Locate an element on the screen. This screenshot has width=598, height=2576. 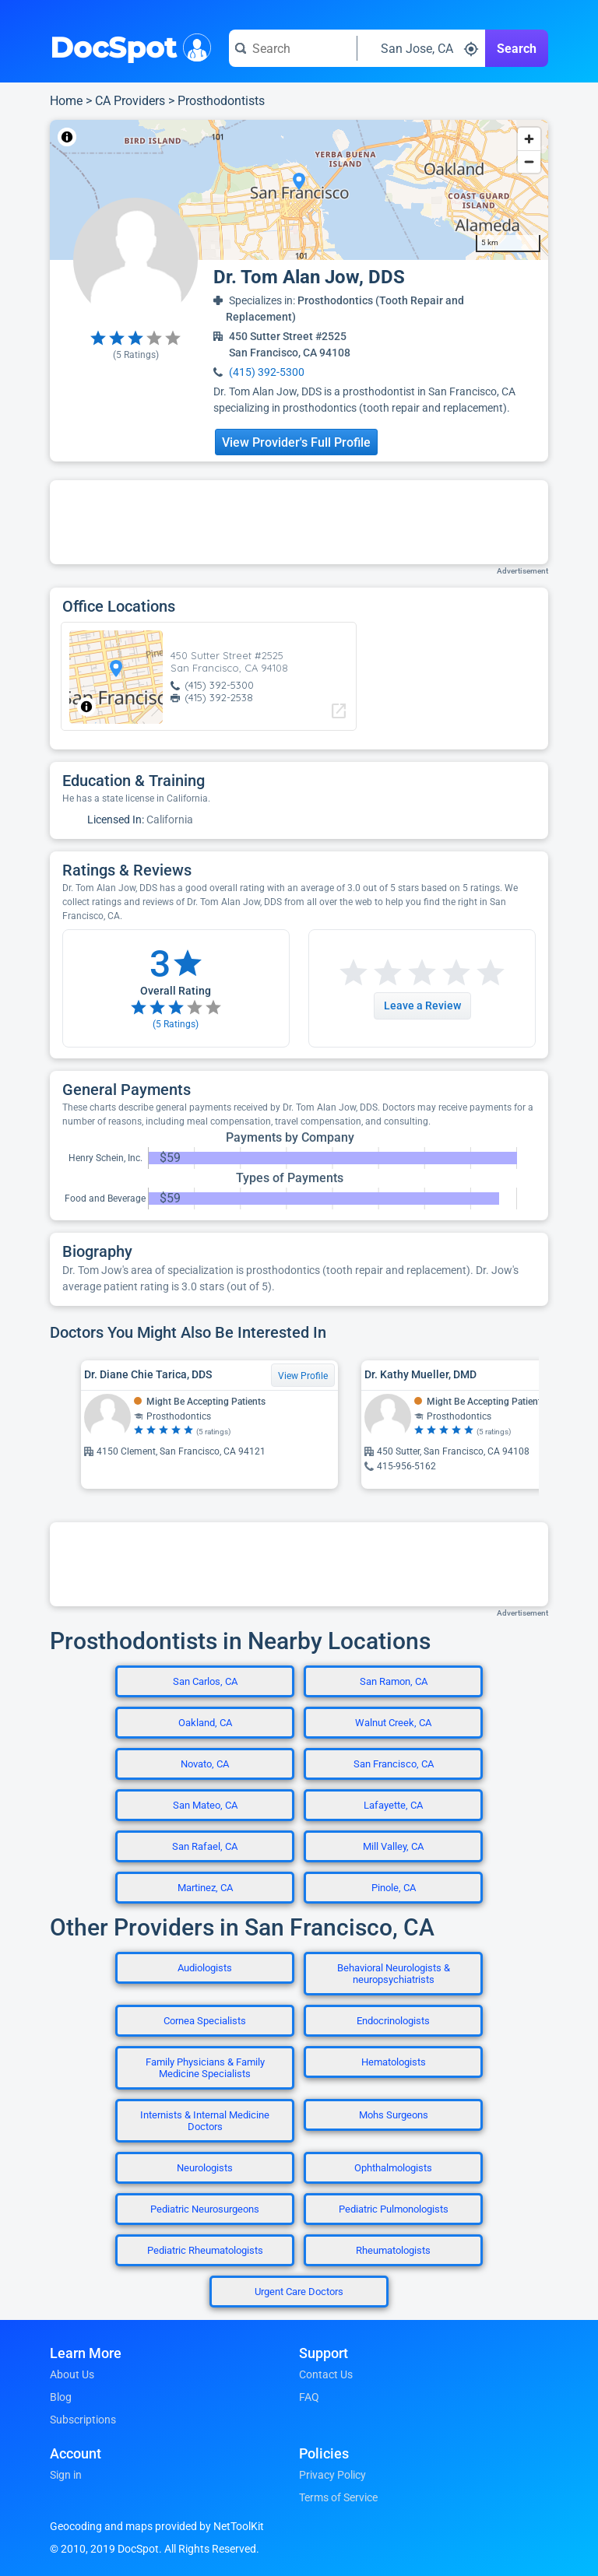
Internists & Internal Medicine Doctors is located at coordinates (204, 2120).